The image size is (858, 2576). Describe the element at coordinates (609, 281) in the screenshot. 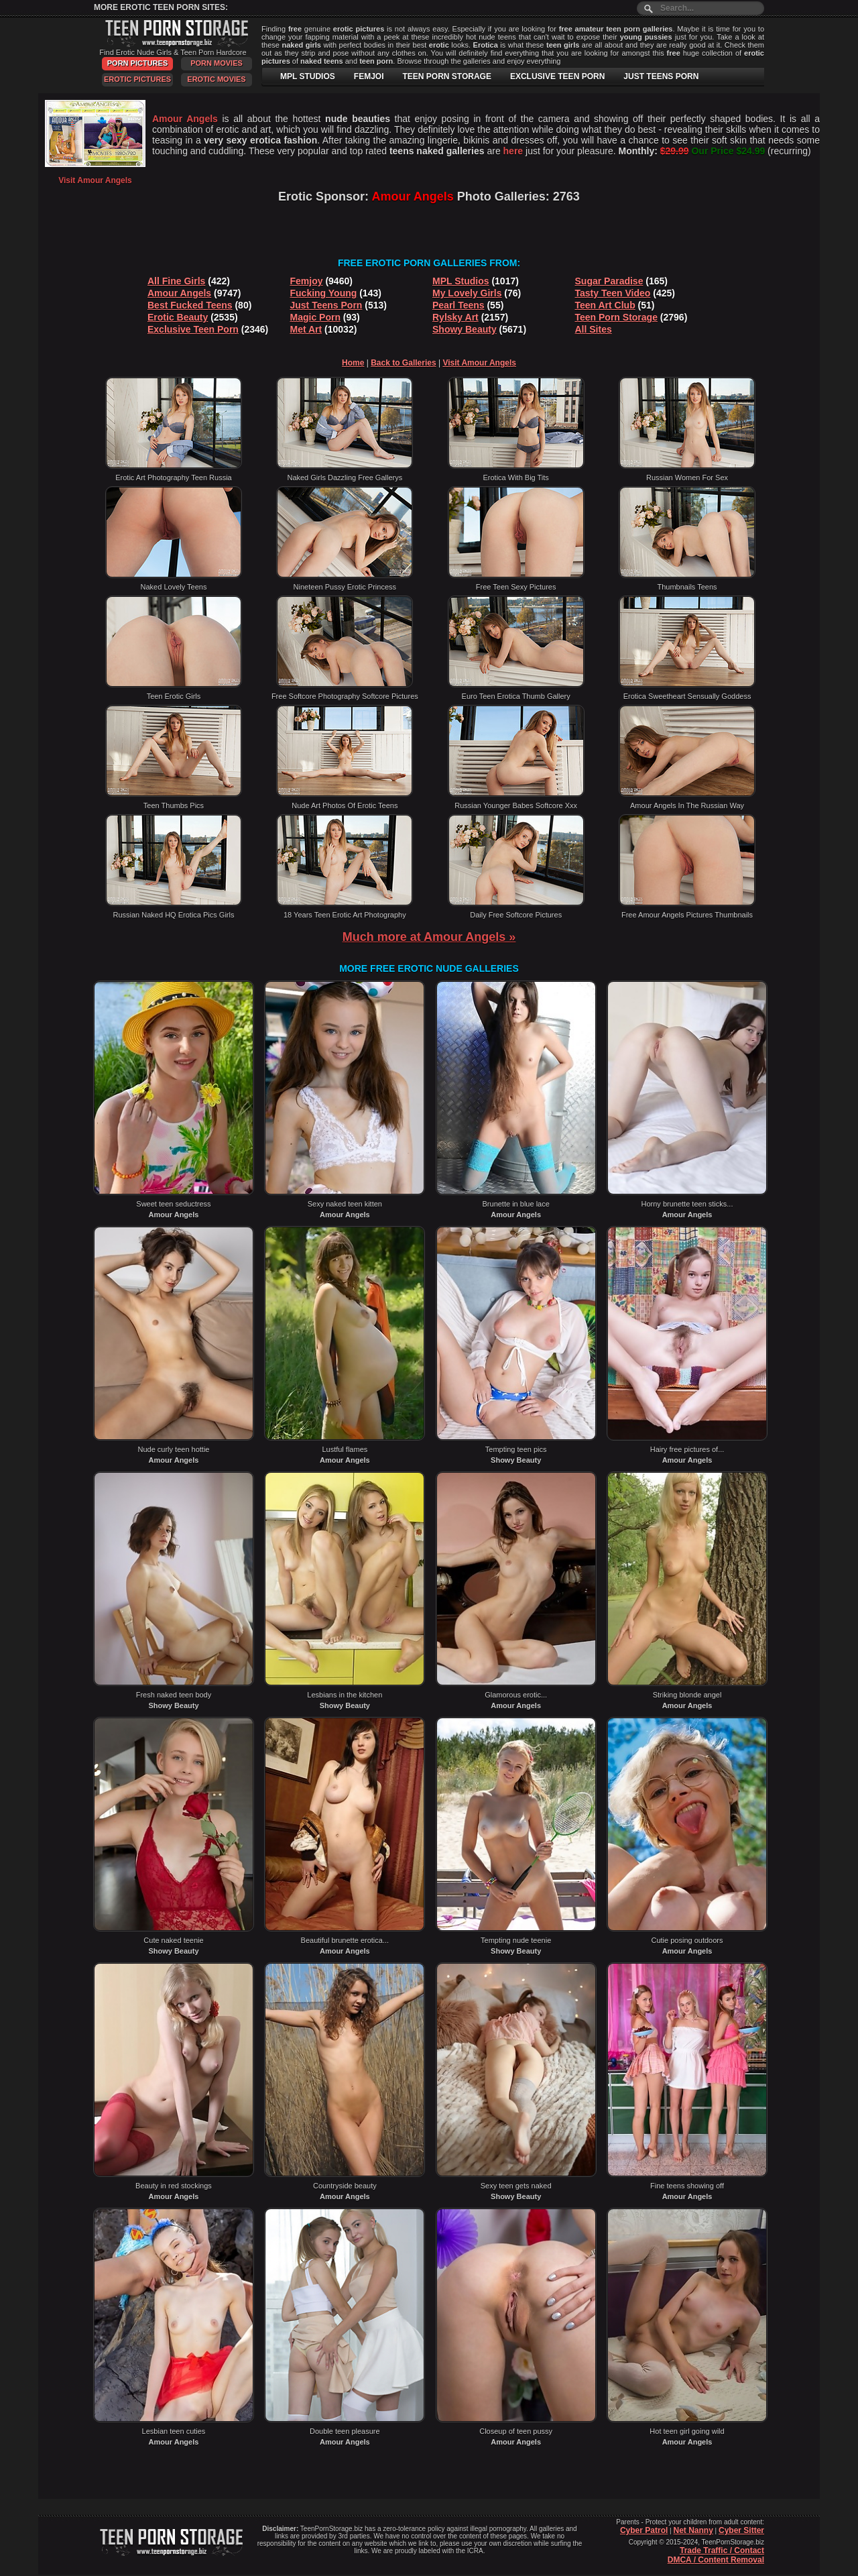

I see `Sugar Paradise` at that location.